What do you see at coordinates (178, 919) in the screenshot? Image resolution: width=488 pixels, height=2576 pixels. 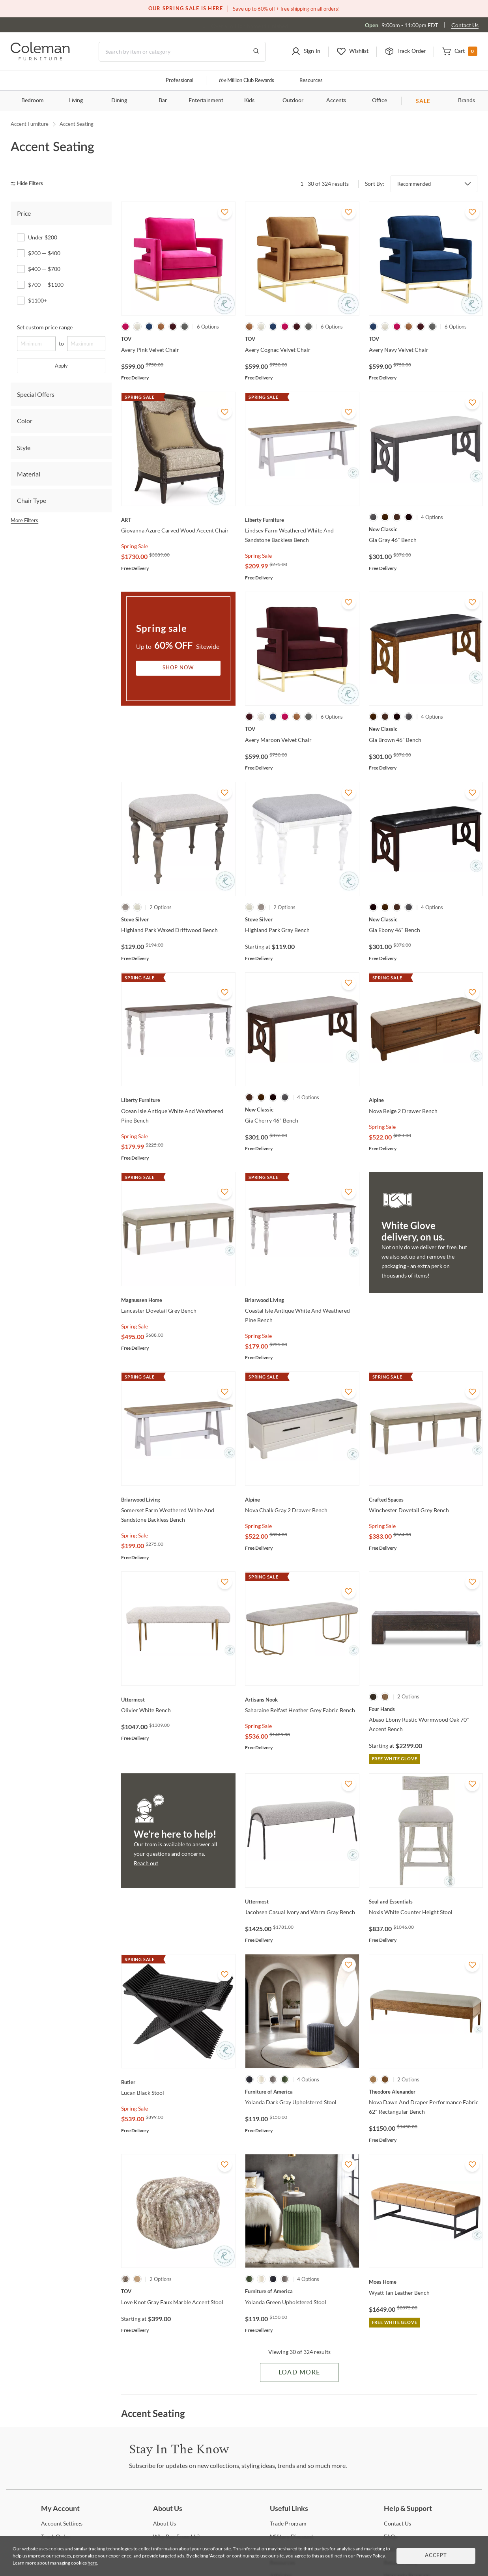 I see `[Highland Park Waxed Driftwood Bench]` at bounding box center [178, 919].